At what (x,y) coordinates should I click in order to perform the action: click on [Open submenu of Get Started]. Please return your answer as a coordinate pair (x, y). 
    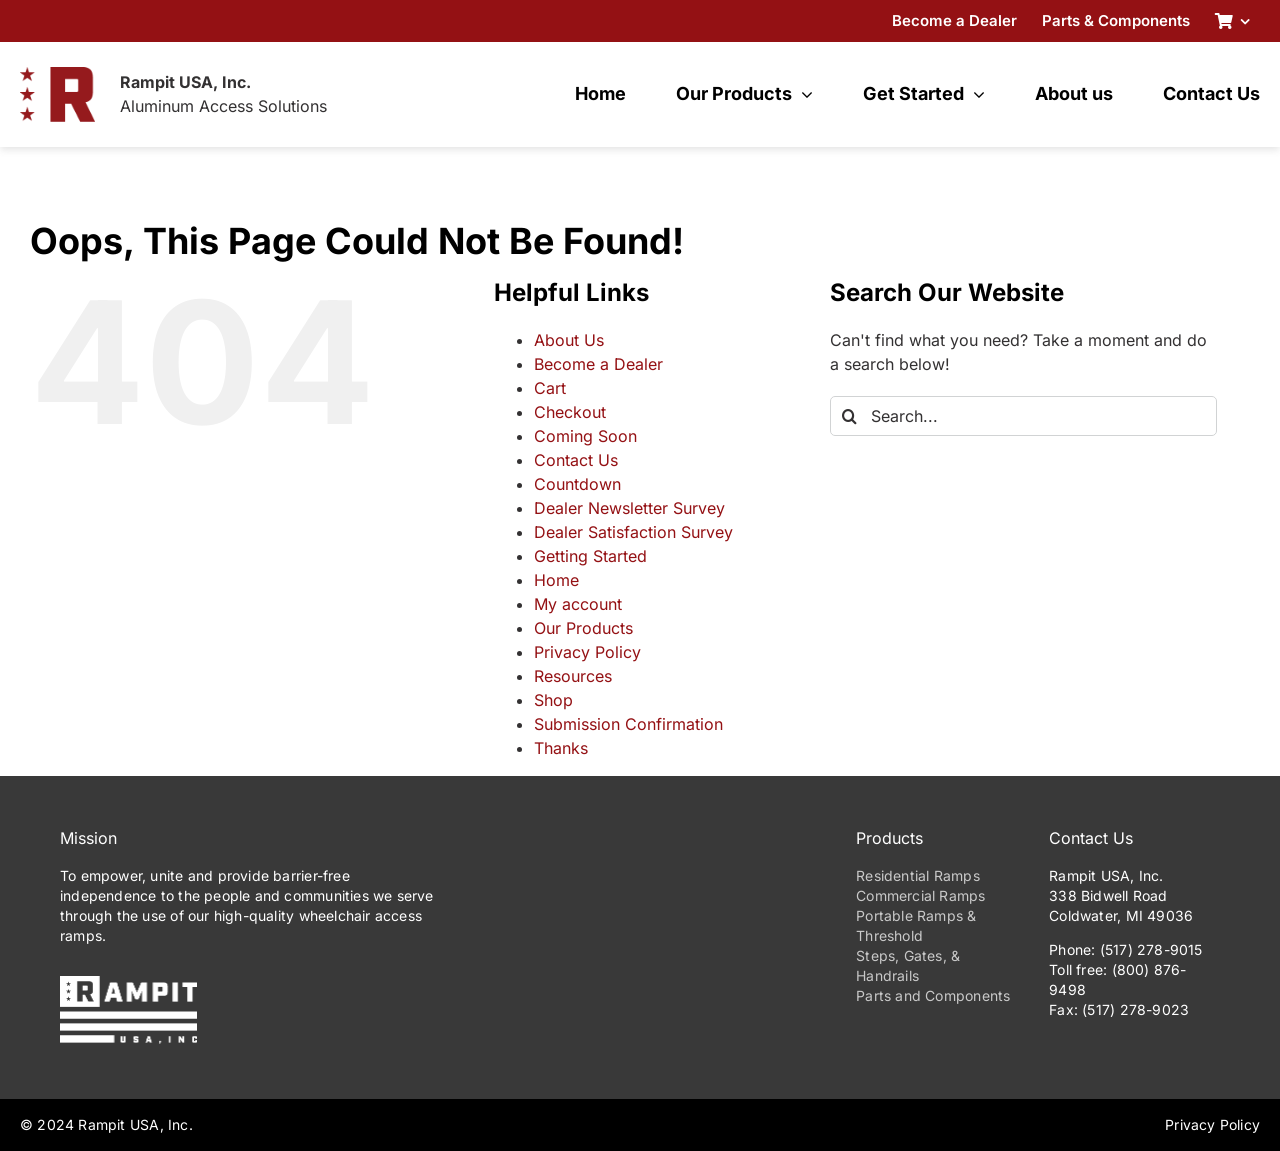
    Looking at the image, I should click on (974, 94).